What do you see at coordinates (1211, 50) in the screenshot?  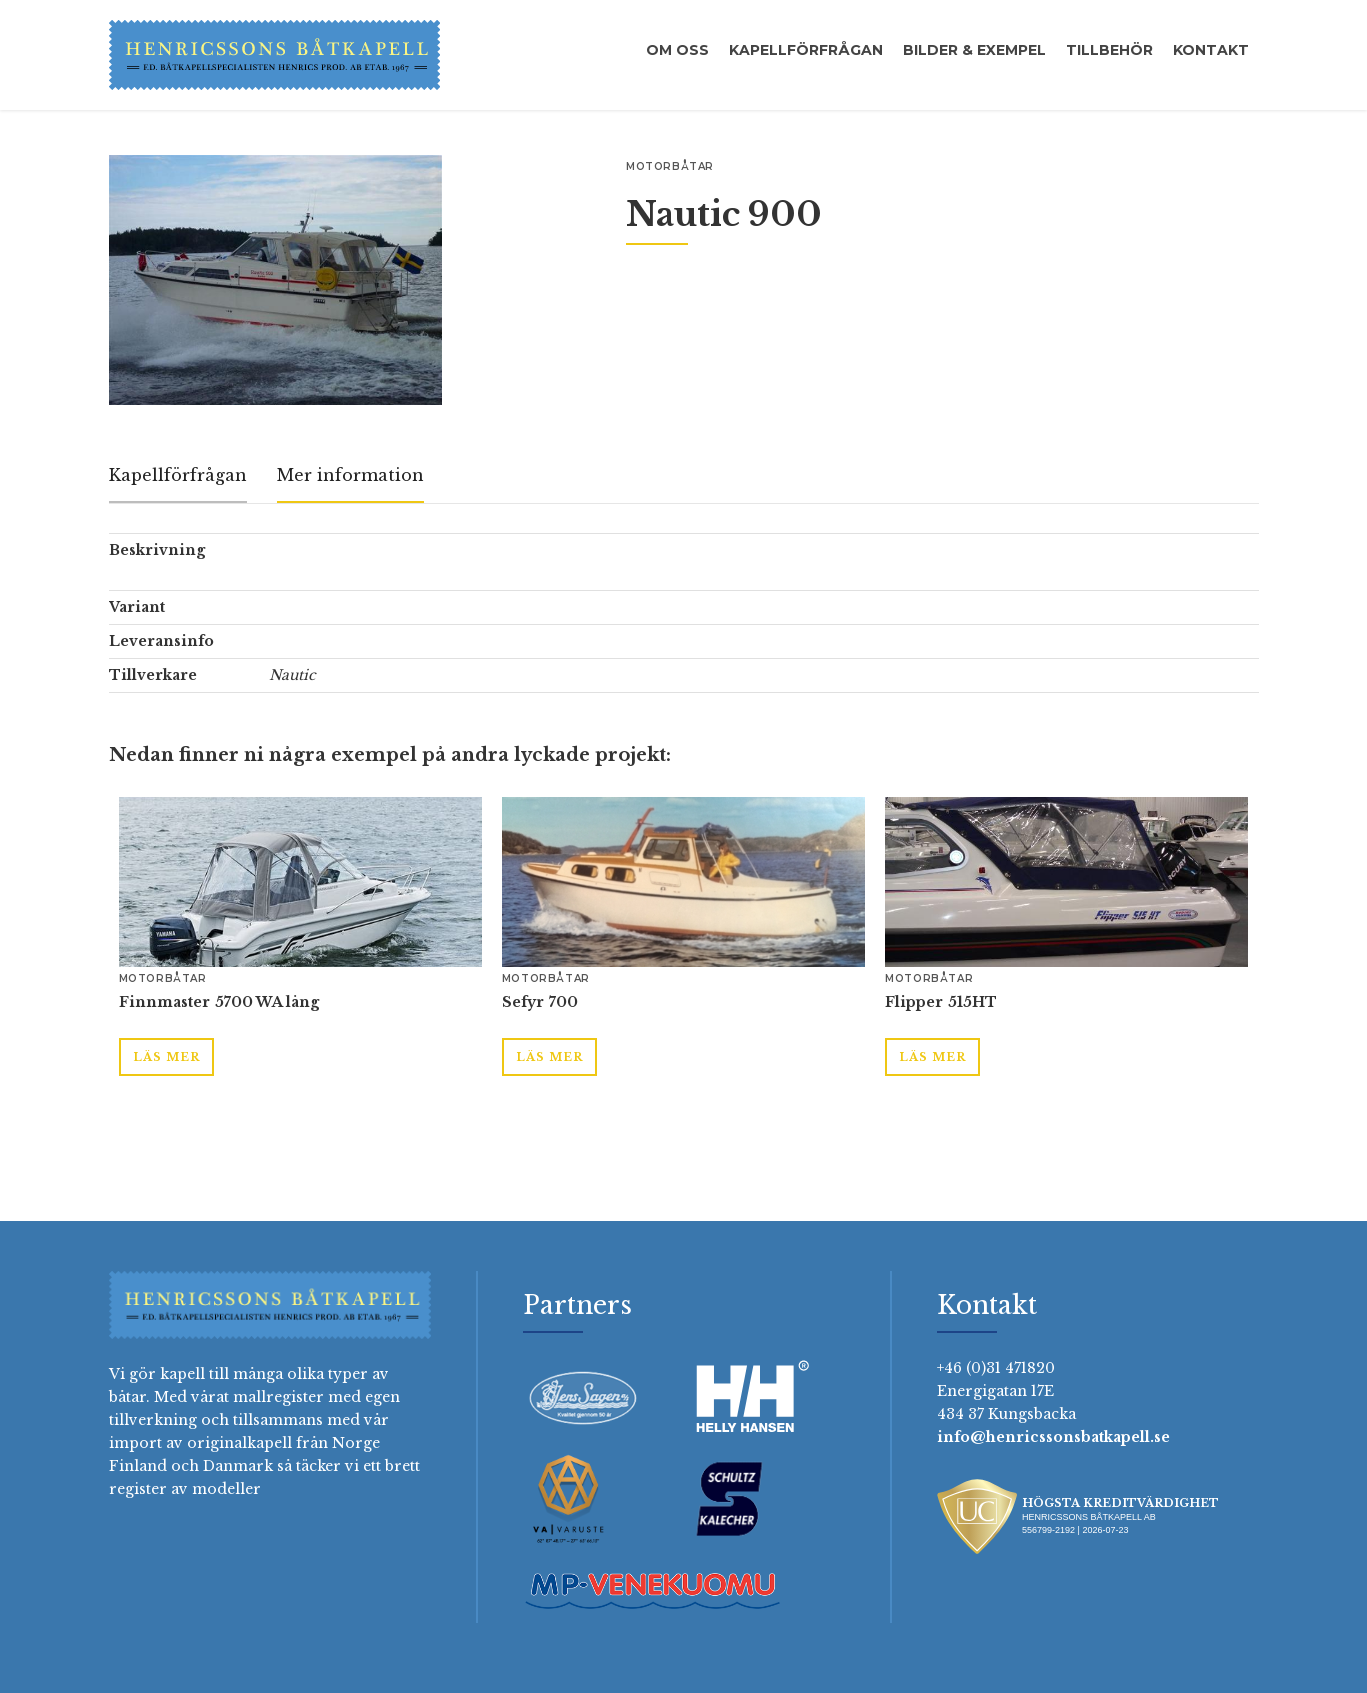 I see `Kontakt` at bounding box center [1211, 50].